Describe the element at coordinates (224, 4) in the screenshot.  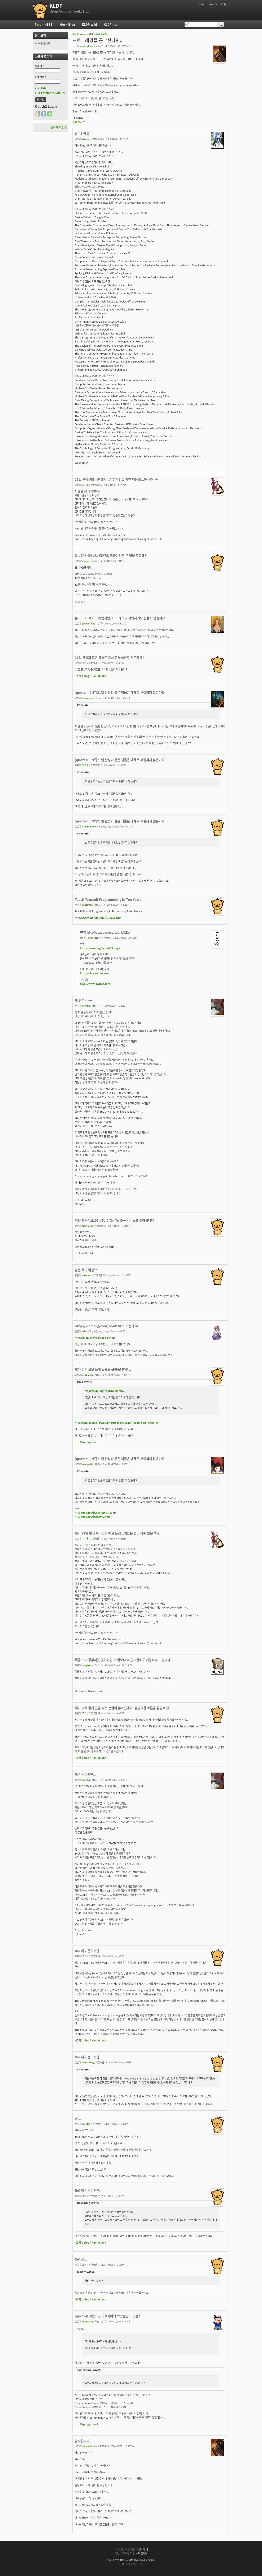
I see `help` at that location.